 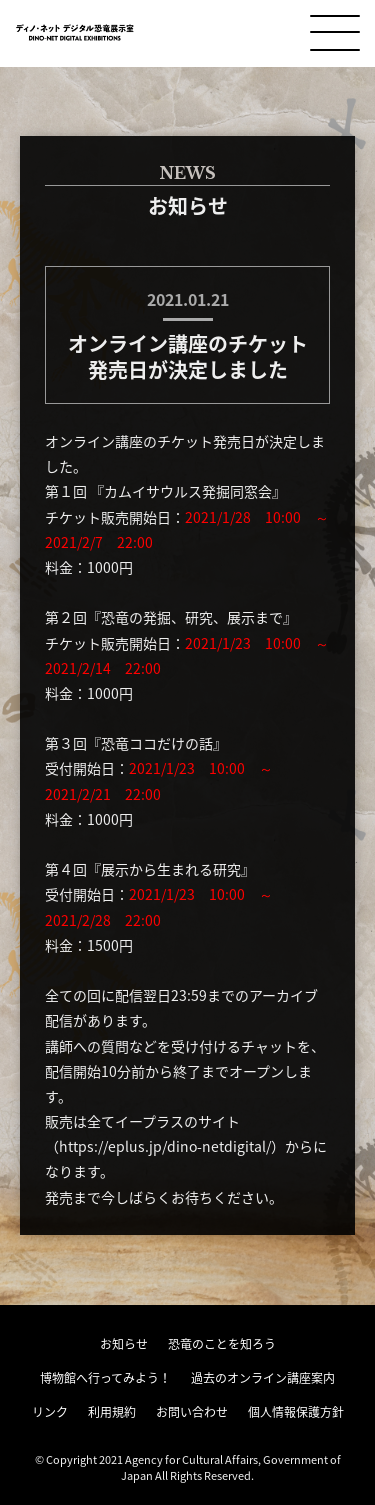 What do you see at coordinates (124, 1344) in the screenshot?
I see `お知らせ` at bounding box center [124, 1344].